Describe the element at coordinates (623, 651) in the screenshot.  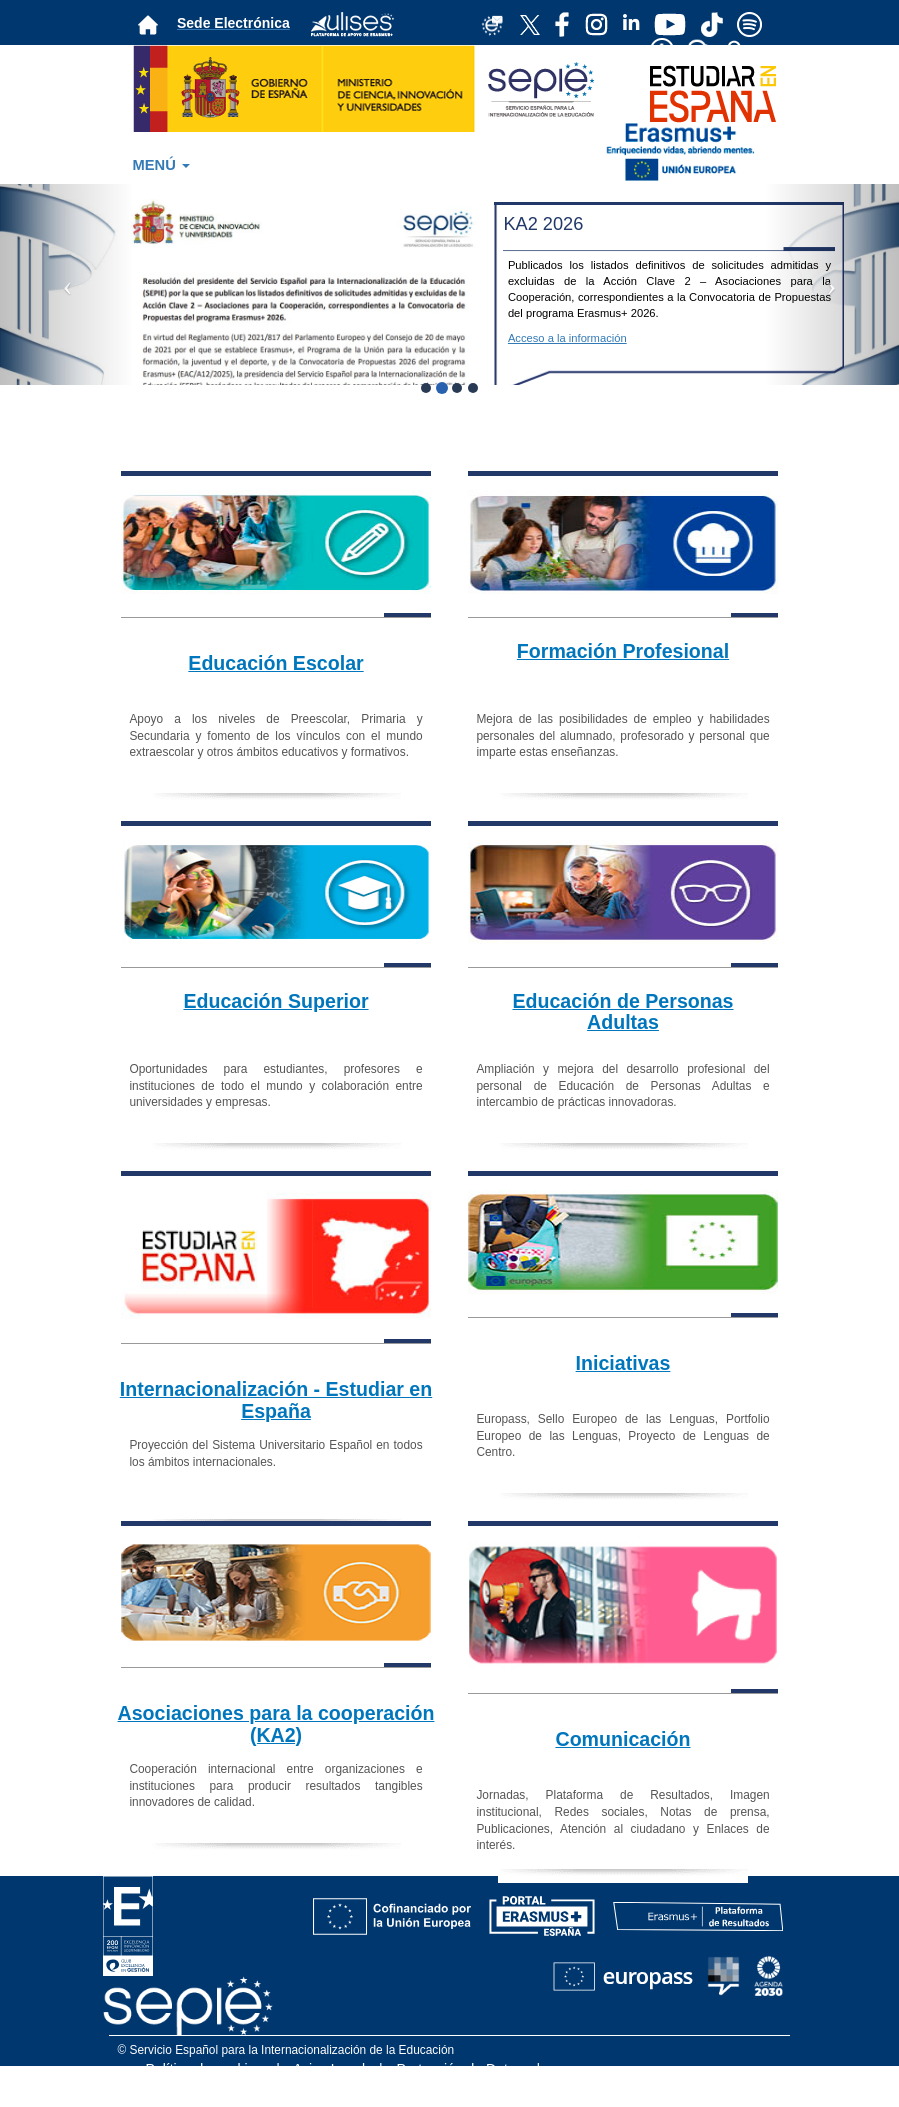
I see `Formación Profesional` at that location.